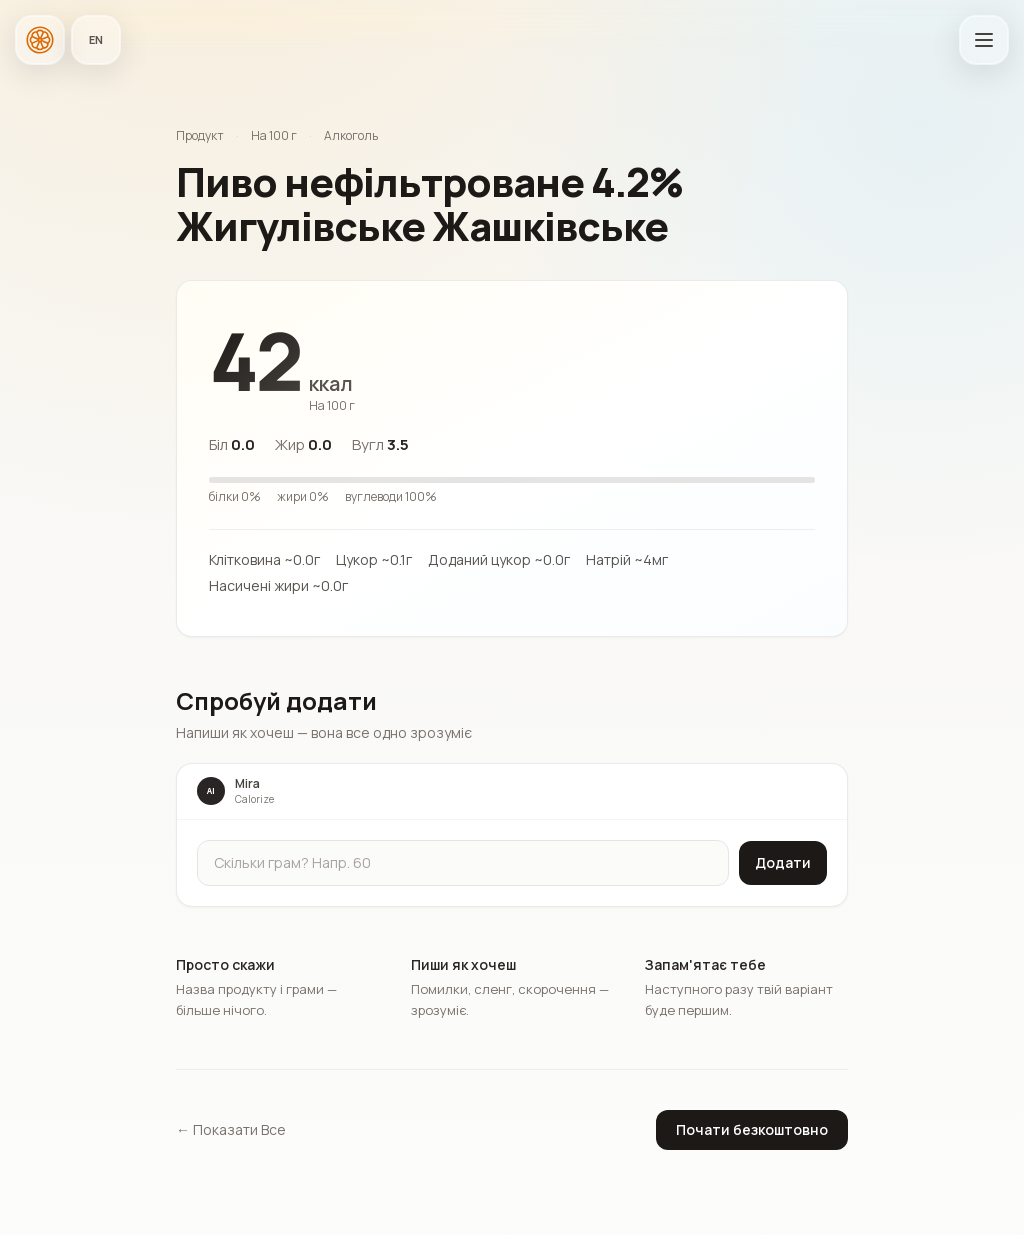  I want to click on [Мова застосунку], so click(96, 40).